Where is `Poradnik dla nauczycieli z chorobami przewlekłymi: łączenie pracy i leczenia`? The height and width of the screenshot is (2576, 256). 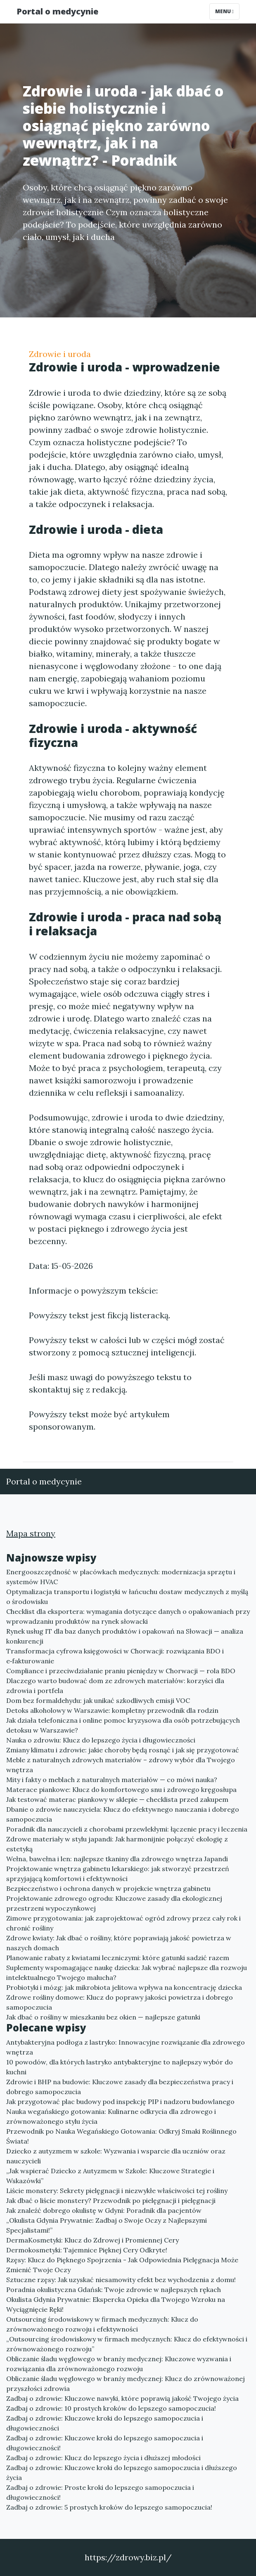 Poradnik dla nauczycieli z chorobami przewlekłymi: łączenie pracy i leczenia is located at coordinates (126, 1829).